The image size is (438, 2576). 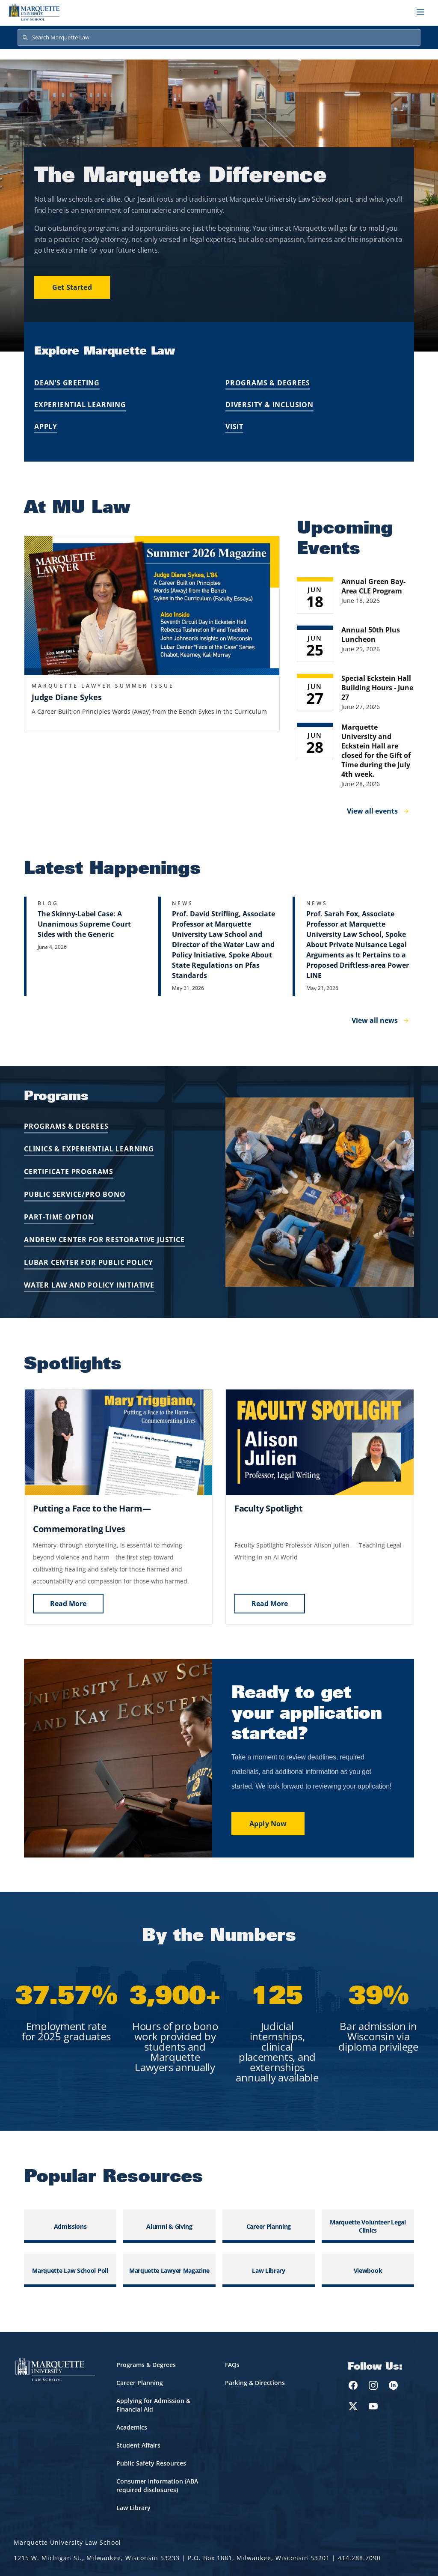 I want to click on [Learn more about Annual 50th Plus Luncheon event on June 25, 2026], so click(x=355, y=643).